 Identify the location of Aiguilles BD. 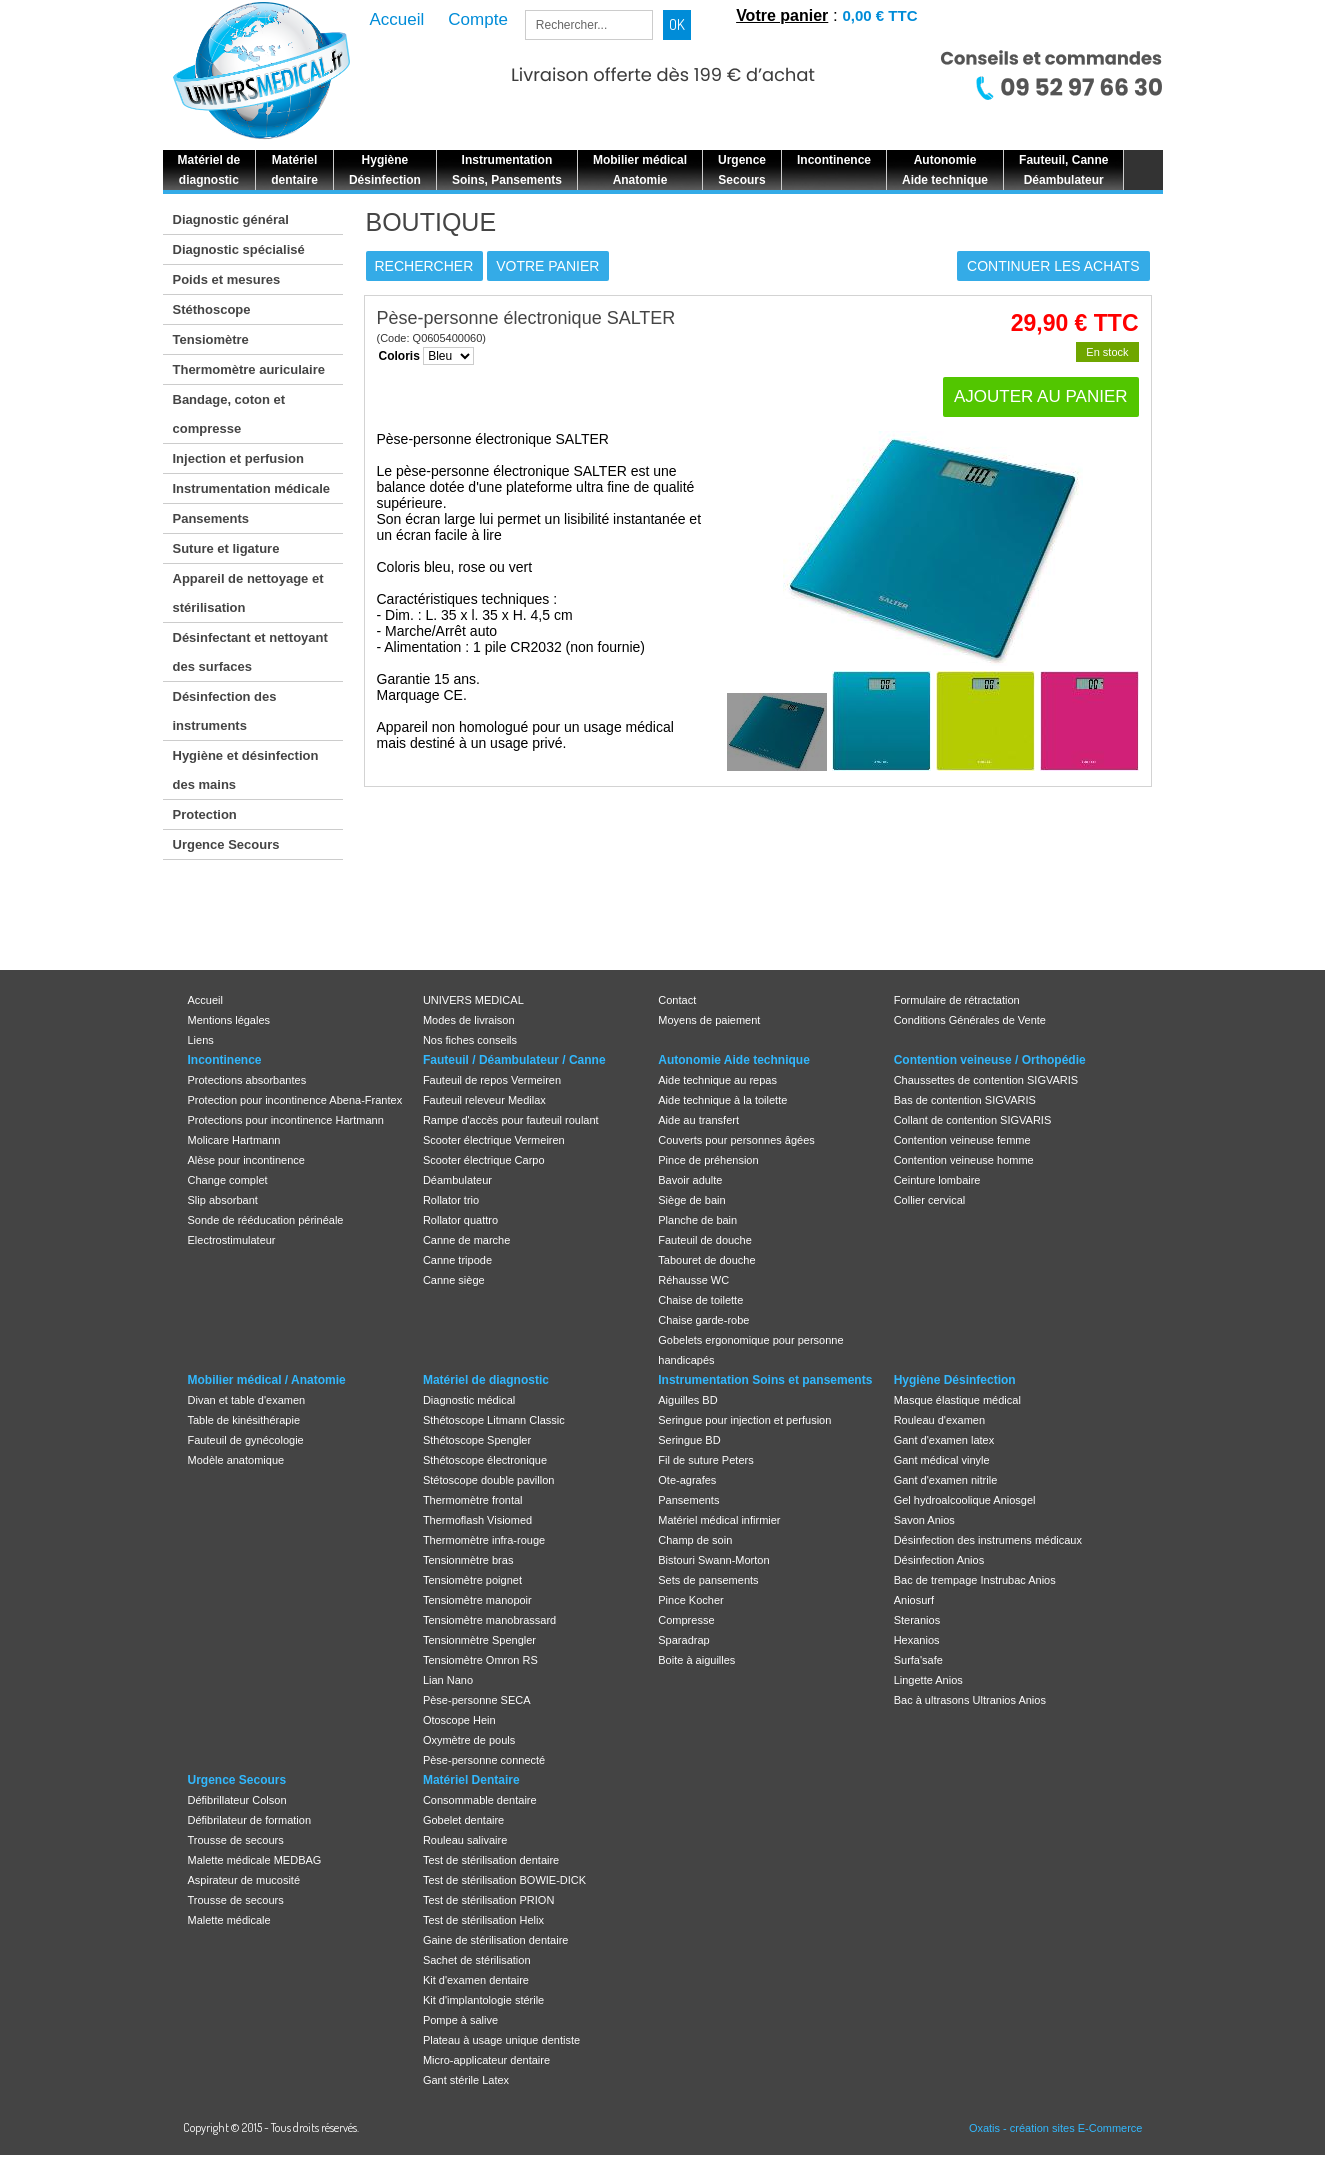
(687, 1400).